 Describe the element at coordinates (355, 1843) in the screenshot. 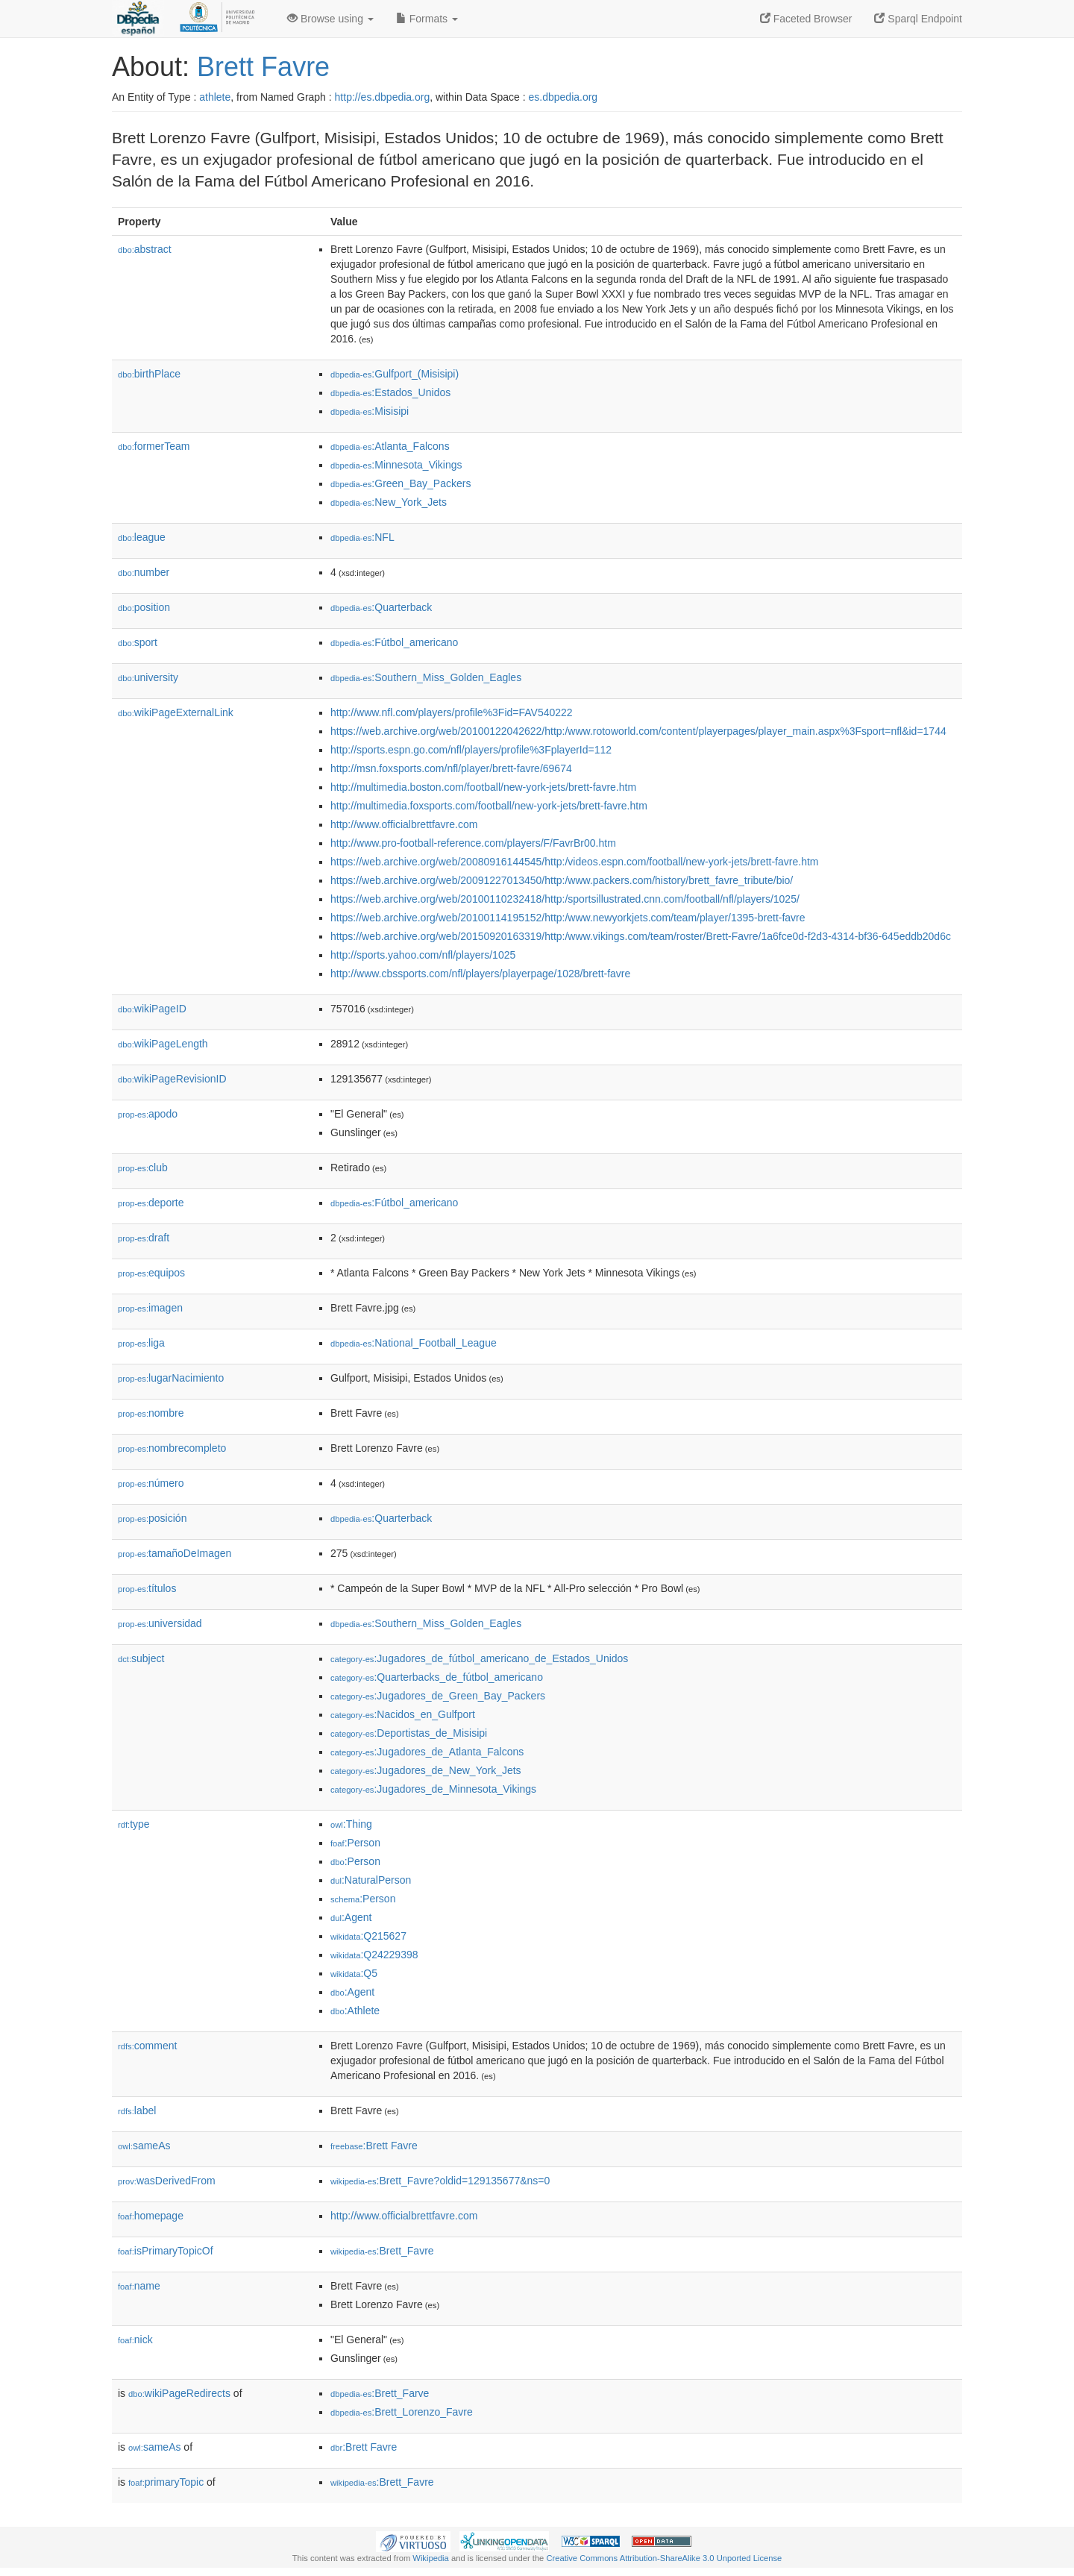

I see `:Person` at that location.